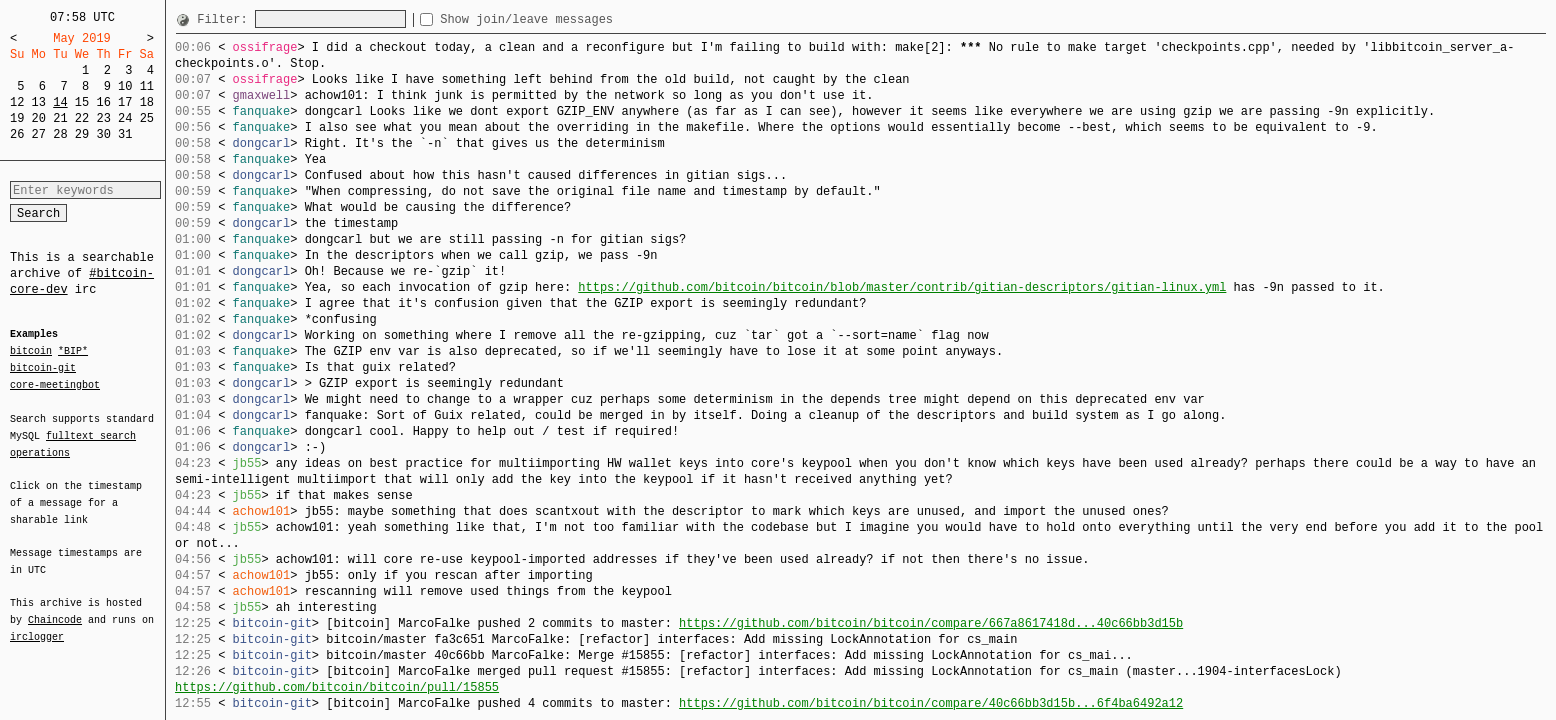  What do you see at coordinates (931, 623) in the screenshot?
I see `https://github.com/bitcoin/bitcoin/compare/667a8617418d...40c66bb3d15b` at bounding box center [931, 623].